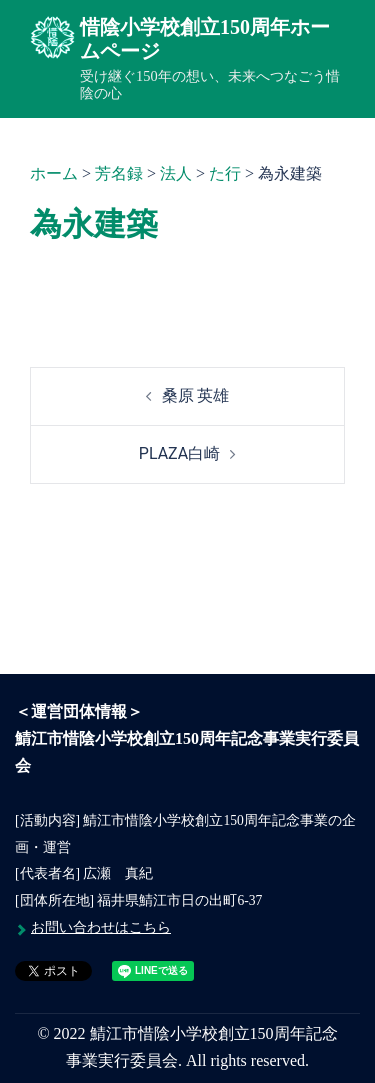 The image size is (375, 1083). What do you see at coordinates (179, 453) in the screenshot?
I see `PLAZA白崎` at bounding box center [179, 453].